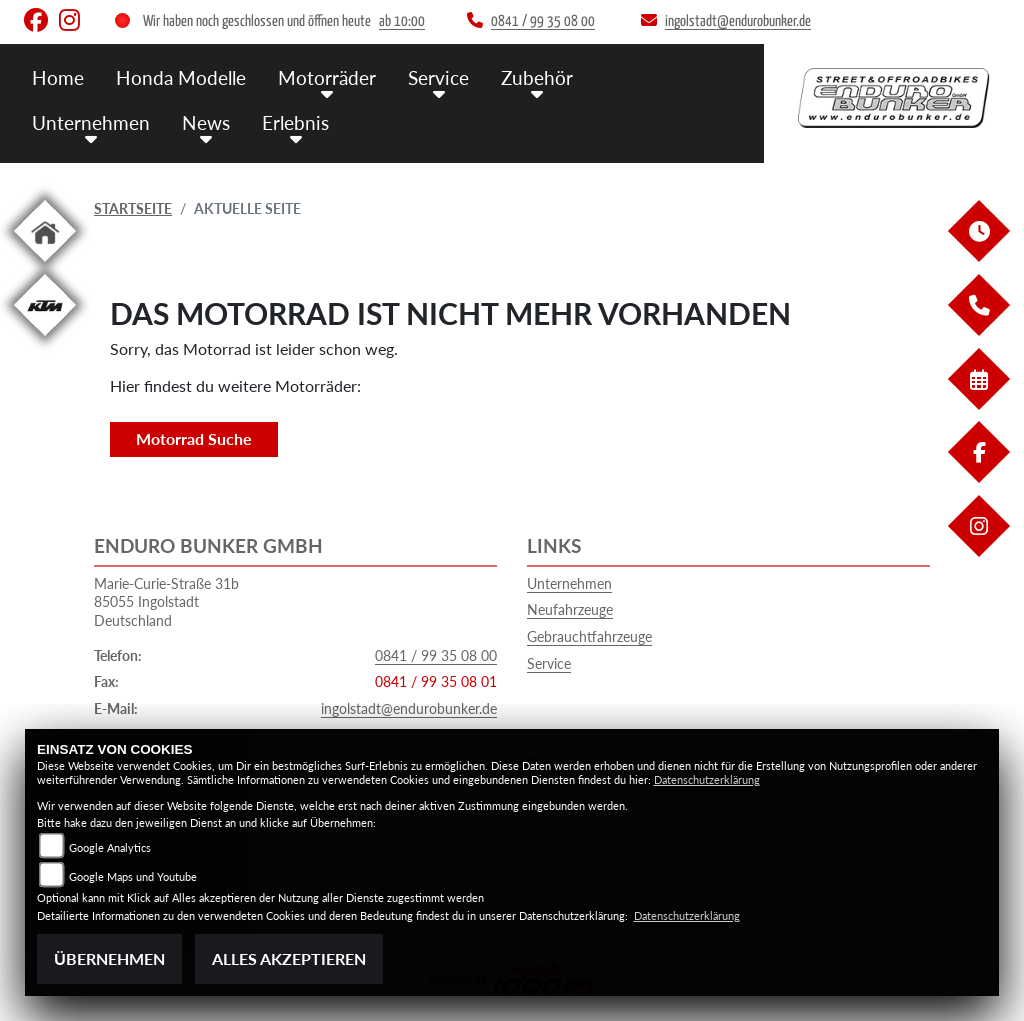 This screenshot has width=1024, height=1021. What do you see at coordinates (438, 77) in the screenshot?
I see `Service [button]` at bounding box center [438, 77].